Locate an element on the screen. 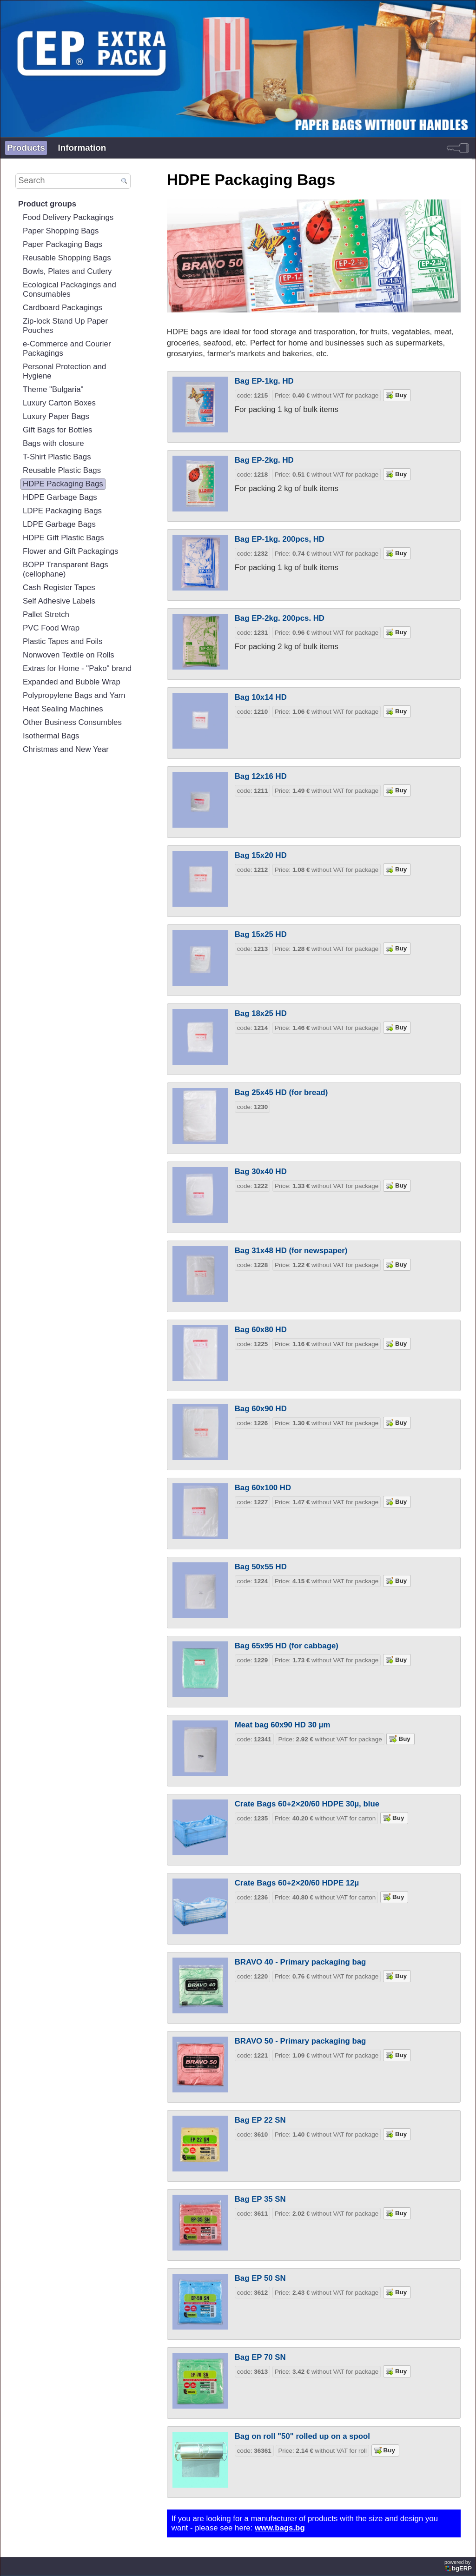 The image size is (476, 2576). Bag 18x25 HD is located at coordinates (261, 1013).